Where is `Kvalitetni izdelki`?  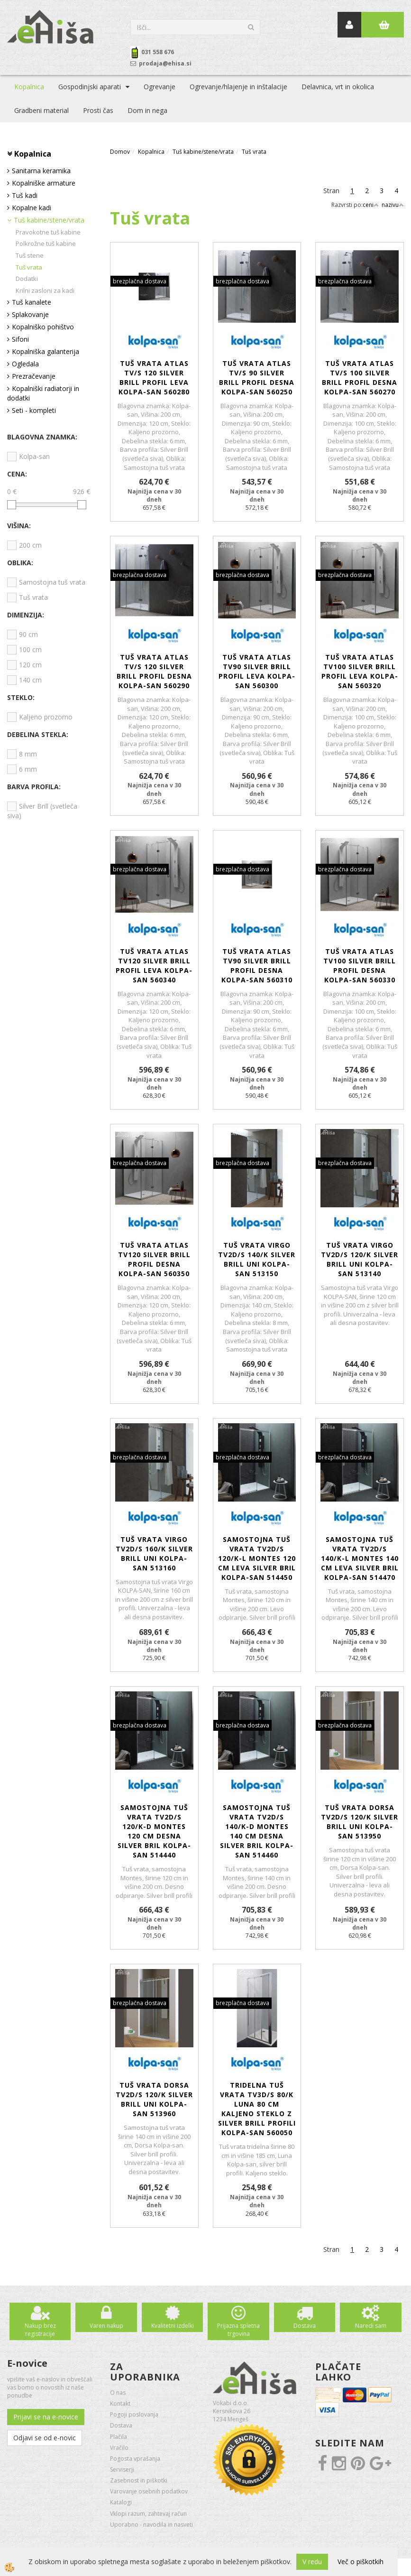
Kvalitetni izdelki is located at coordinates (172, 2326).